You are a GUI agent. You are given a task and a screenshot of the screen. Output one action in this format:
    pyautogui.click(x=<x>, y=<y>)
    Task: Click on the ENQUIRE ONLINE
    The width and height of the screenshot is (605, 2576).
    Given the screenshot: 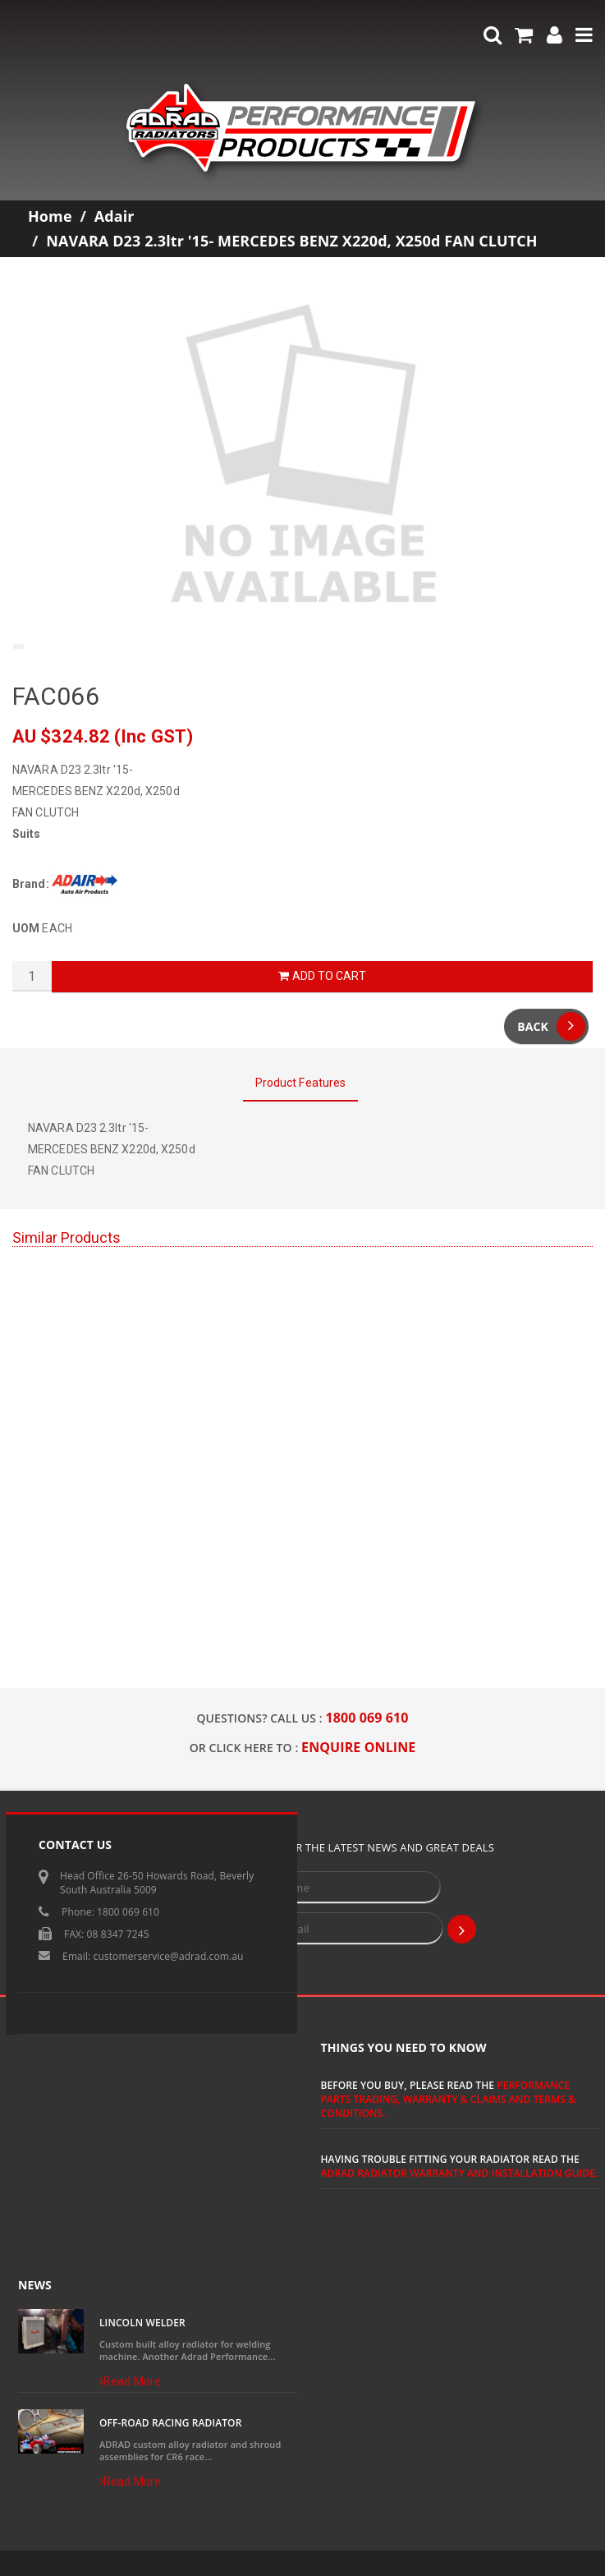 What is the action you would take?
    pyautogui.click(x=358, y=1747)
    